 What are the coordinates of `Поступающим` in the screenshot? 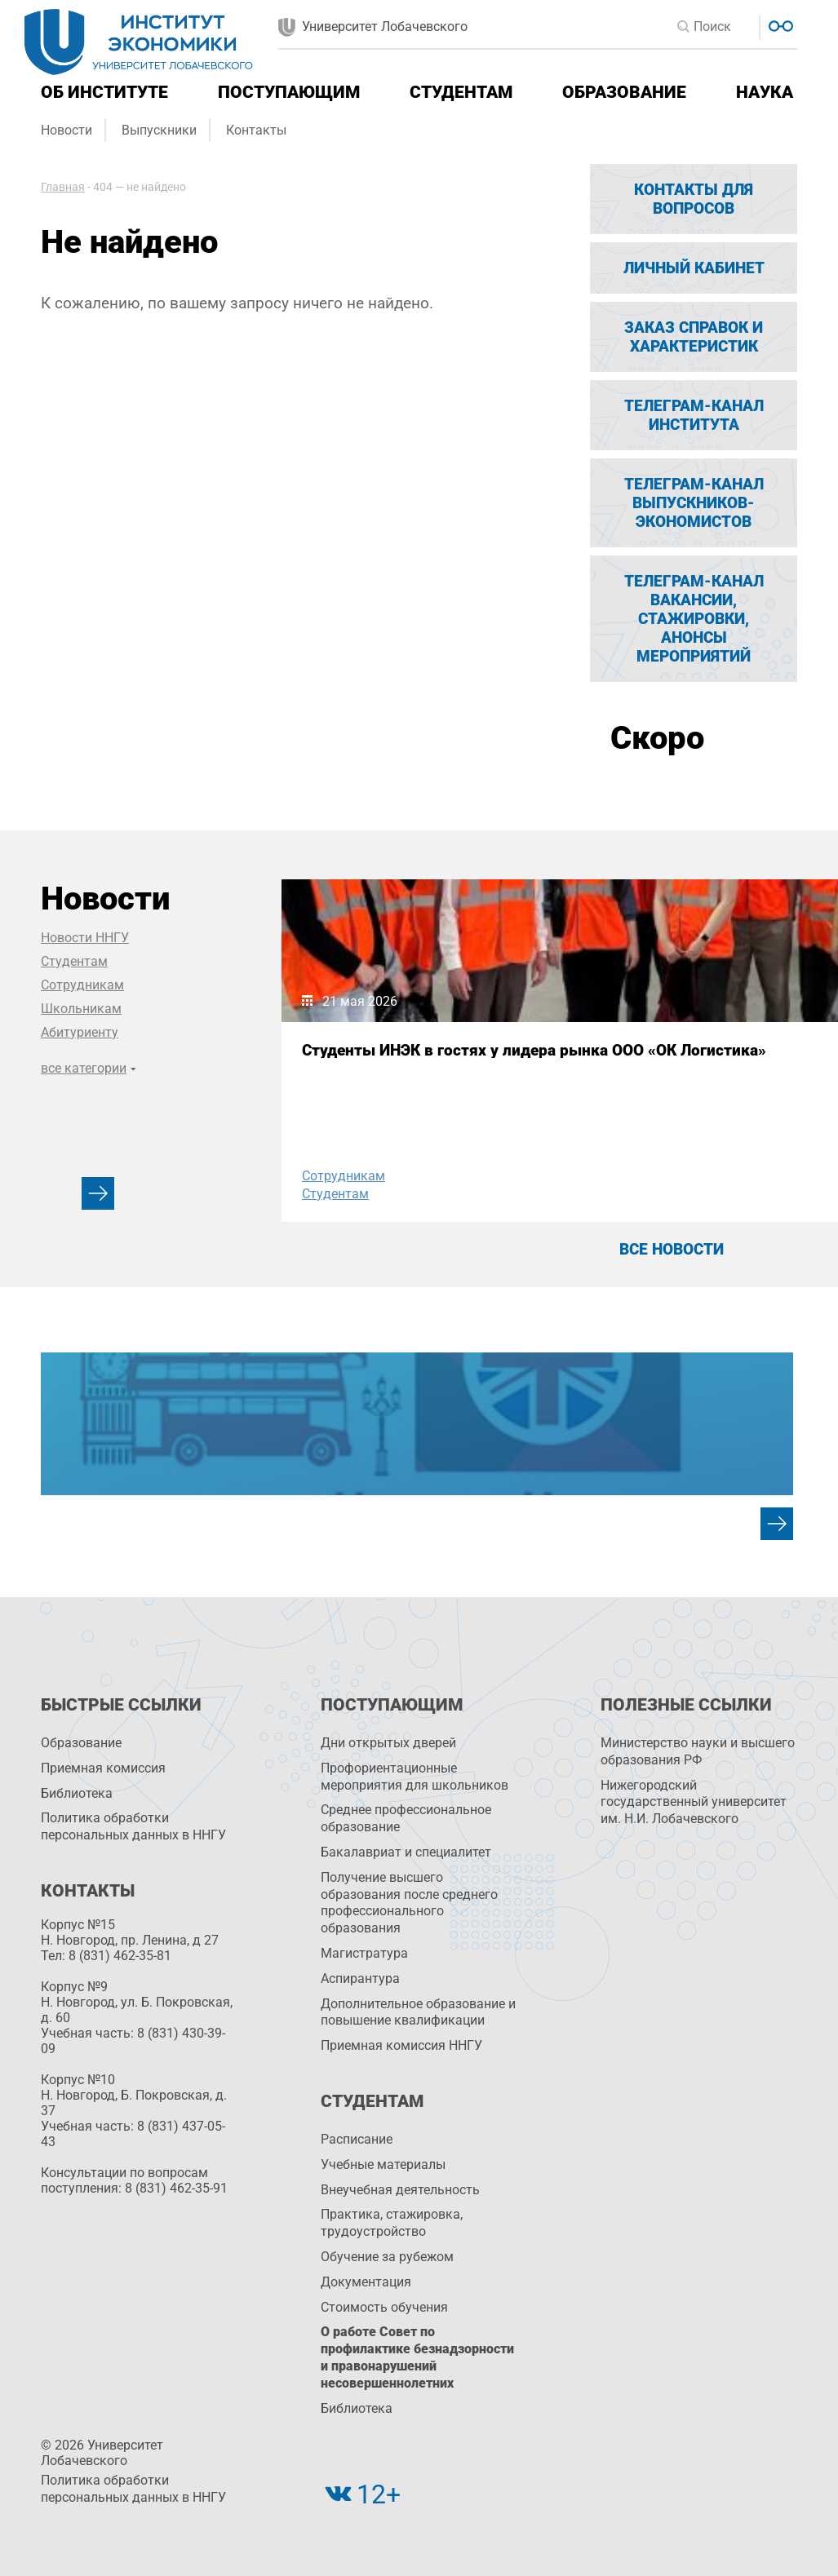 It's located at (289, 92).